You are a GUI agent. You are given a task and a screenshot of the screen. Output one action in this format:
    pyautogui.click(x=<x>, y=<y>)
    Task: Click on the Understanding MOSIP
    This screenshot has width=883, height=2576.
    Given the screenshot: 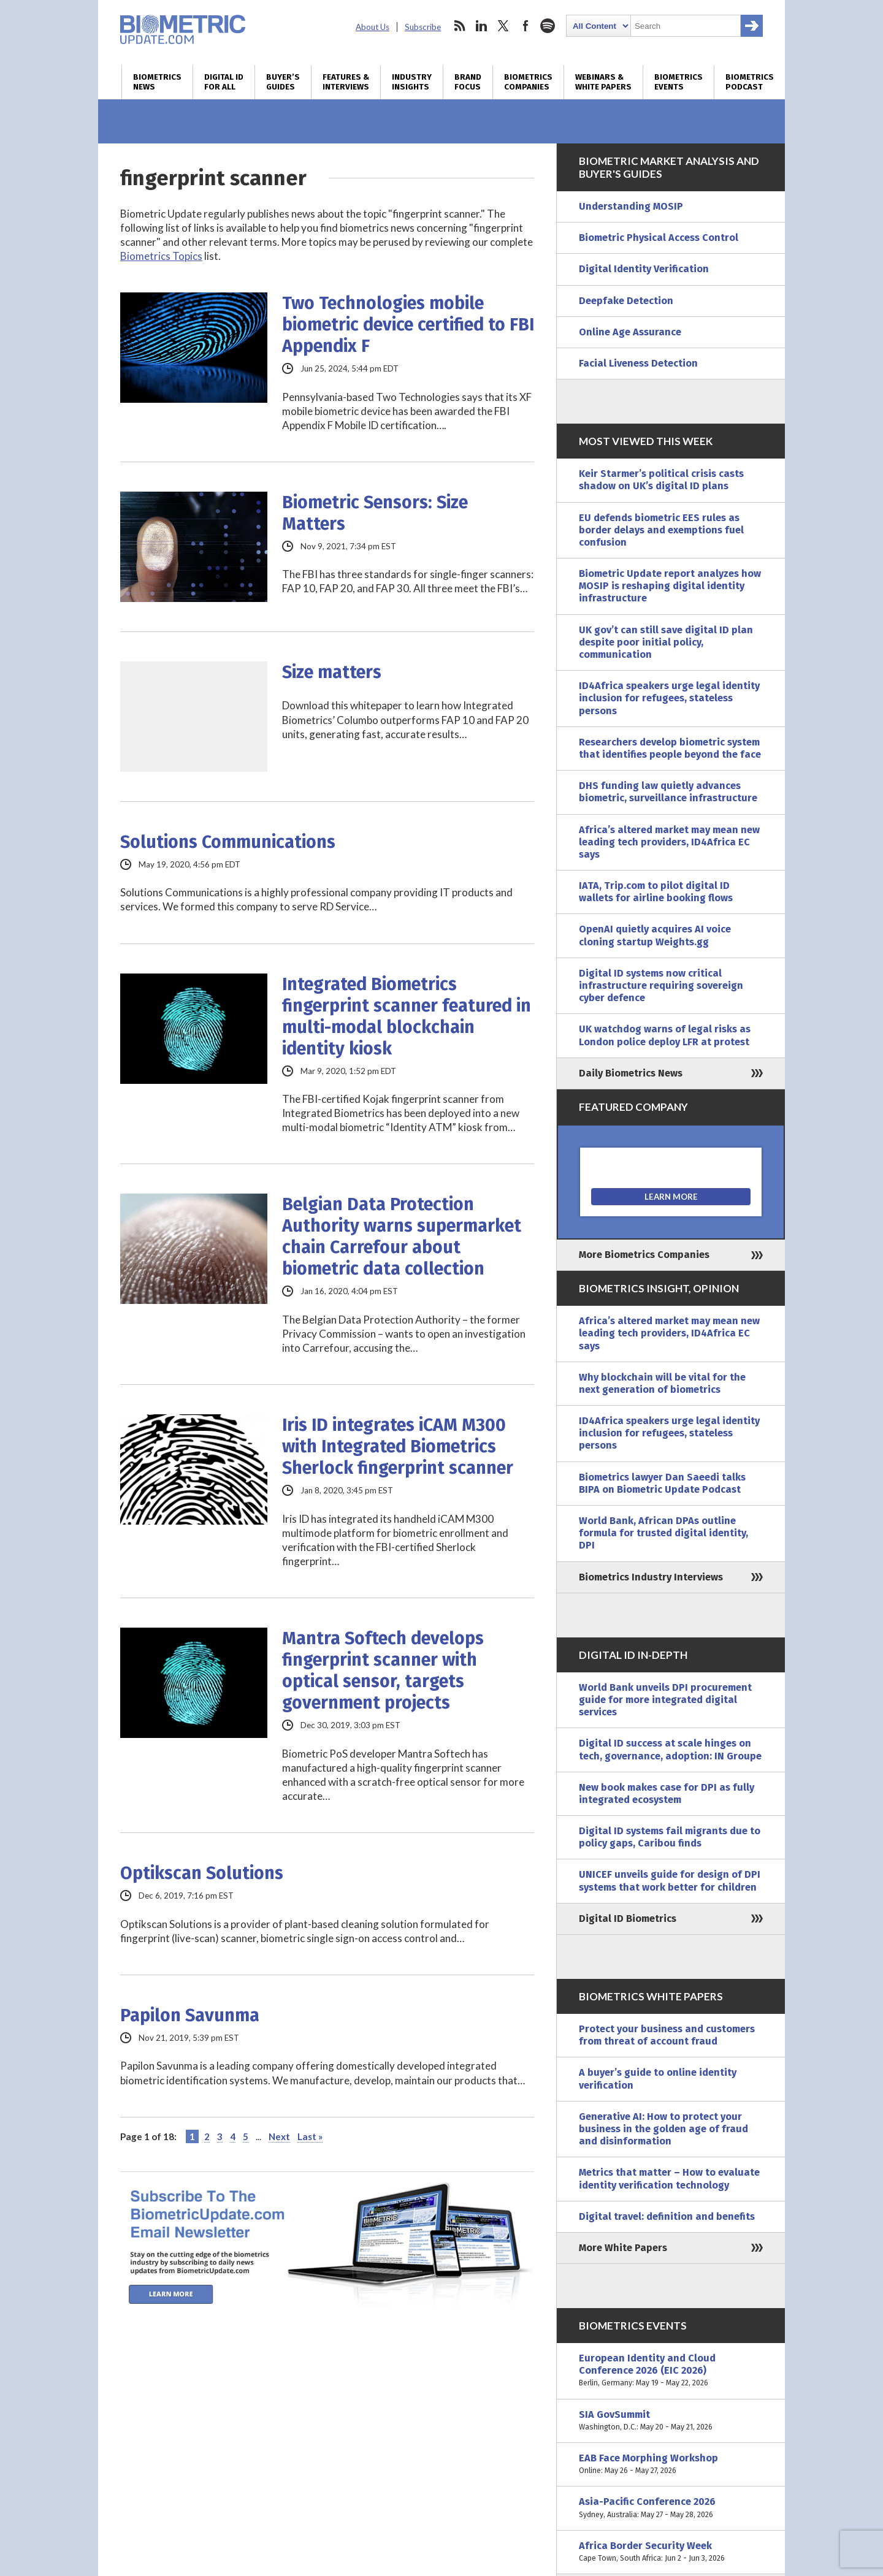 What is the action you would take?
    pyautogui.click(x=631, y=206)
    